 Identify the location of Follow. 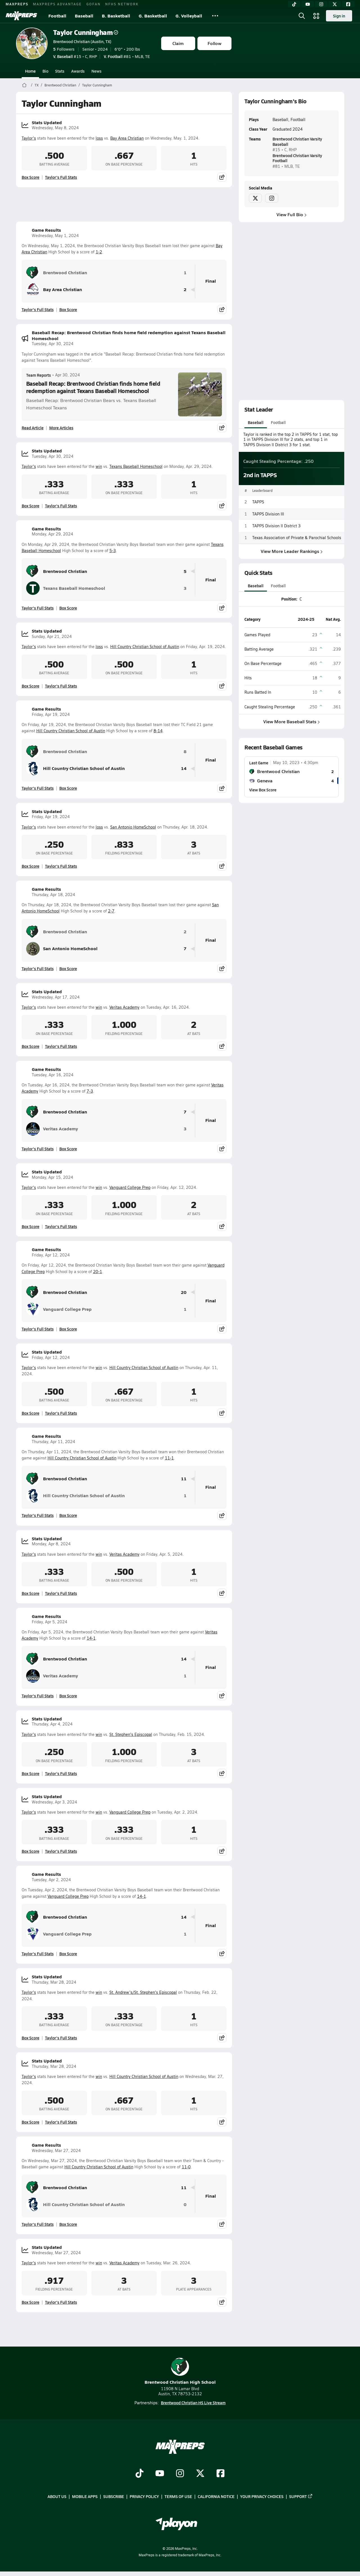
(214, 43).